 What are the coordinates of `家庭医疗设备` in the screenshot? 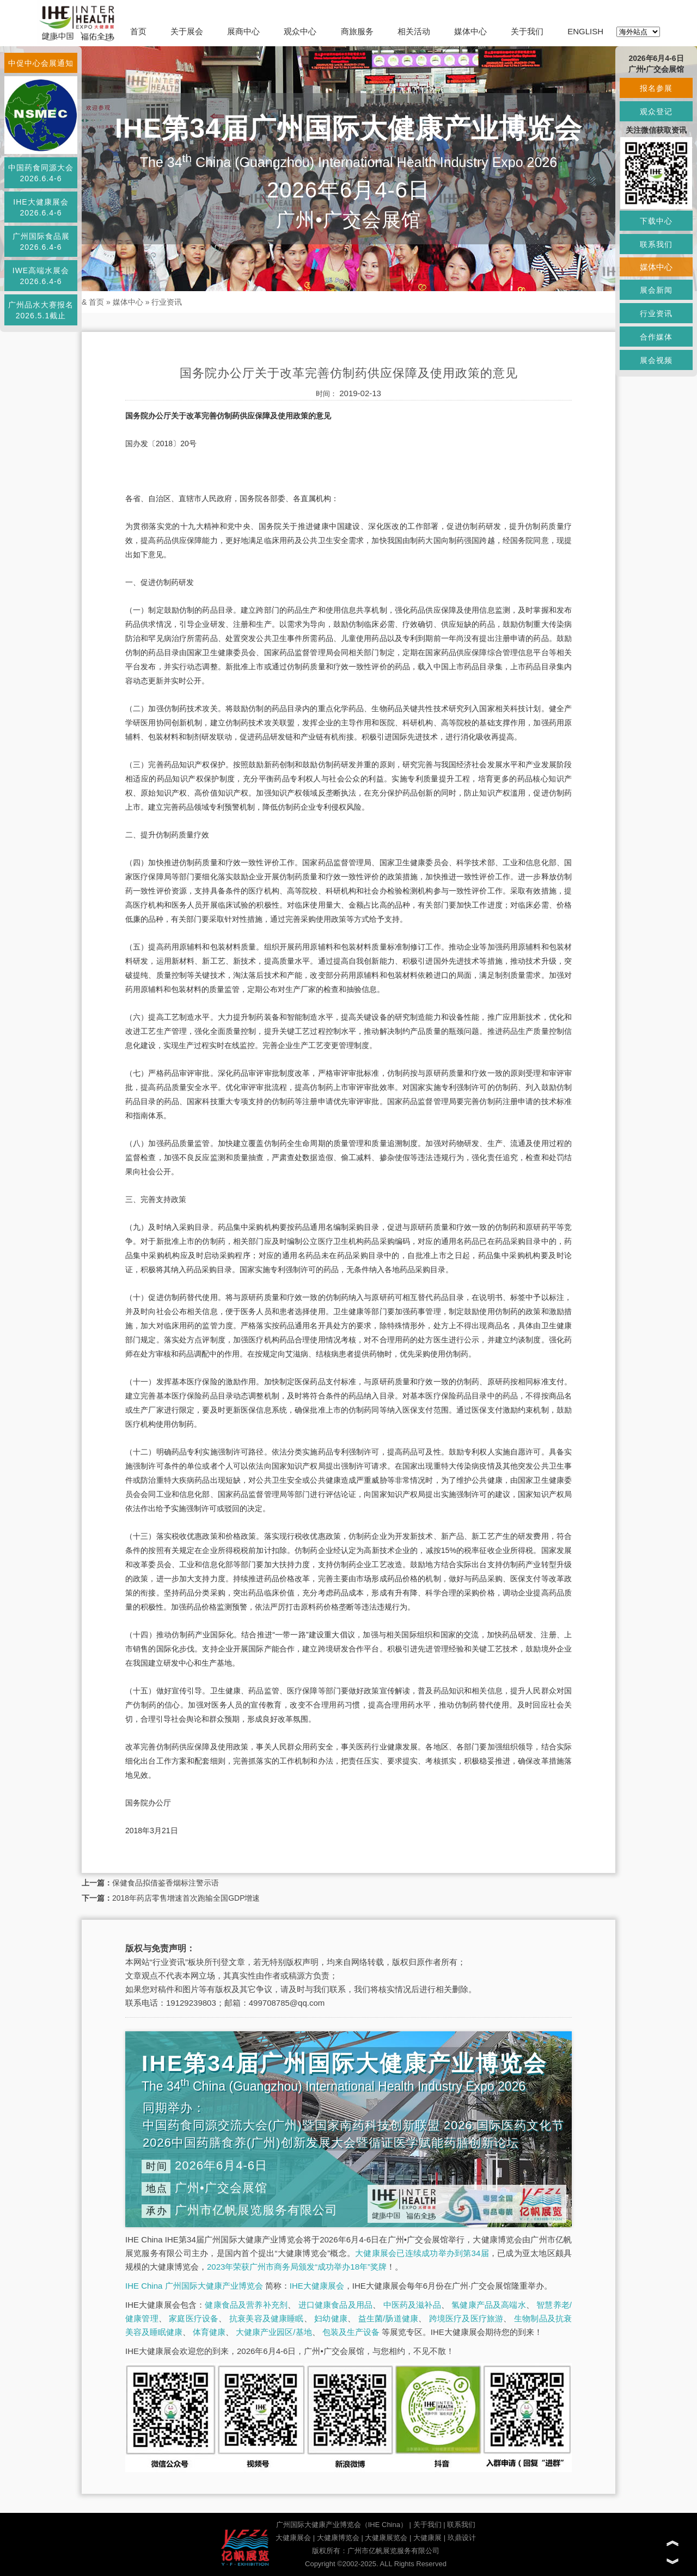 It's located at (193, 2318).